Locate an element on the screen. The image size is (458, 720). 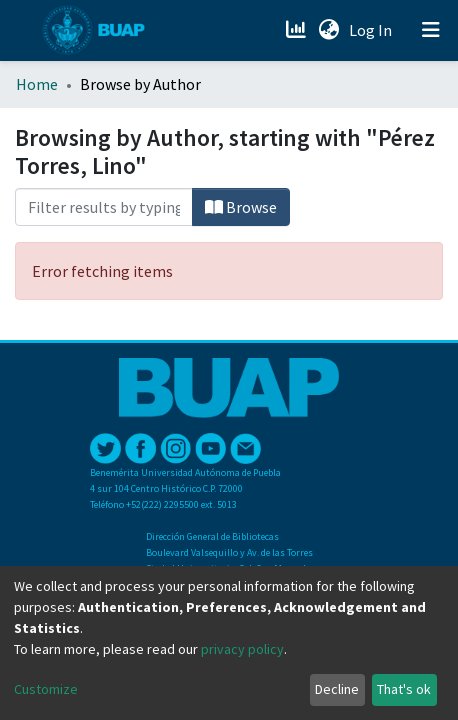
Customize is located at coordinates (46, 689).